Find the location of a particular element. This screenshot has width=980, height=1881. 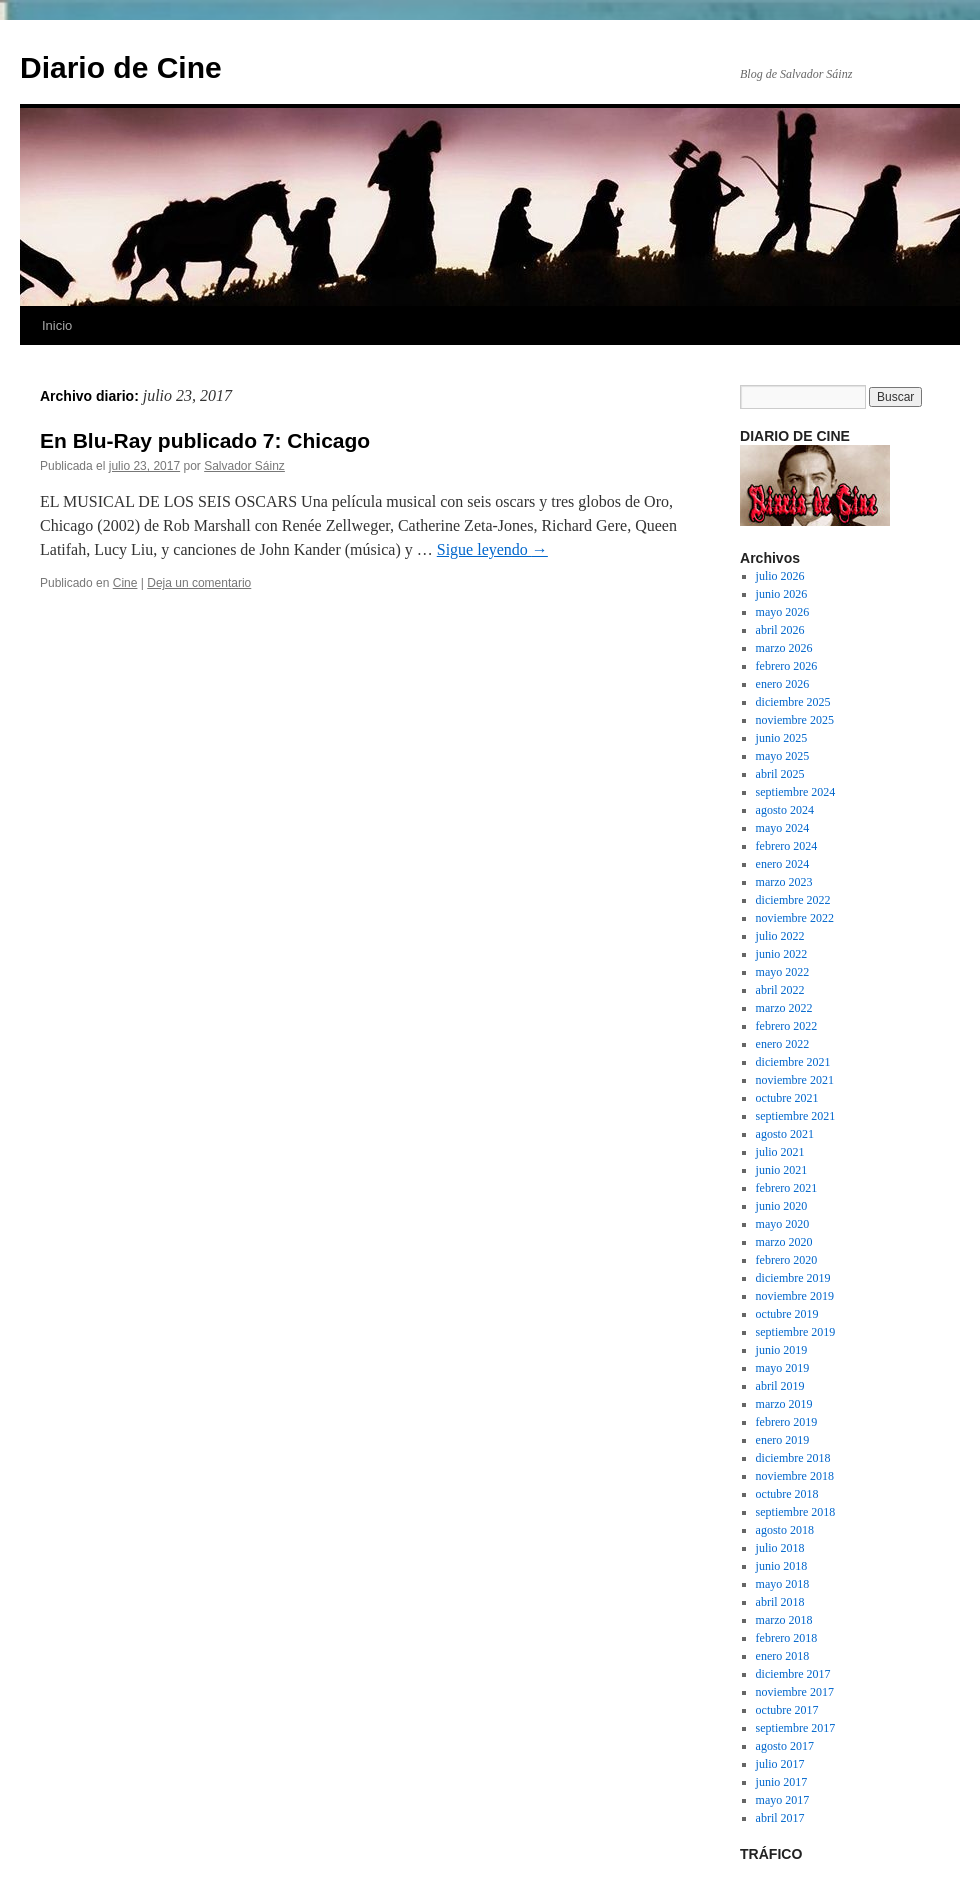

julio 2021 is located at coordinates (780, 1152).